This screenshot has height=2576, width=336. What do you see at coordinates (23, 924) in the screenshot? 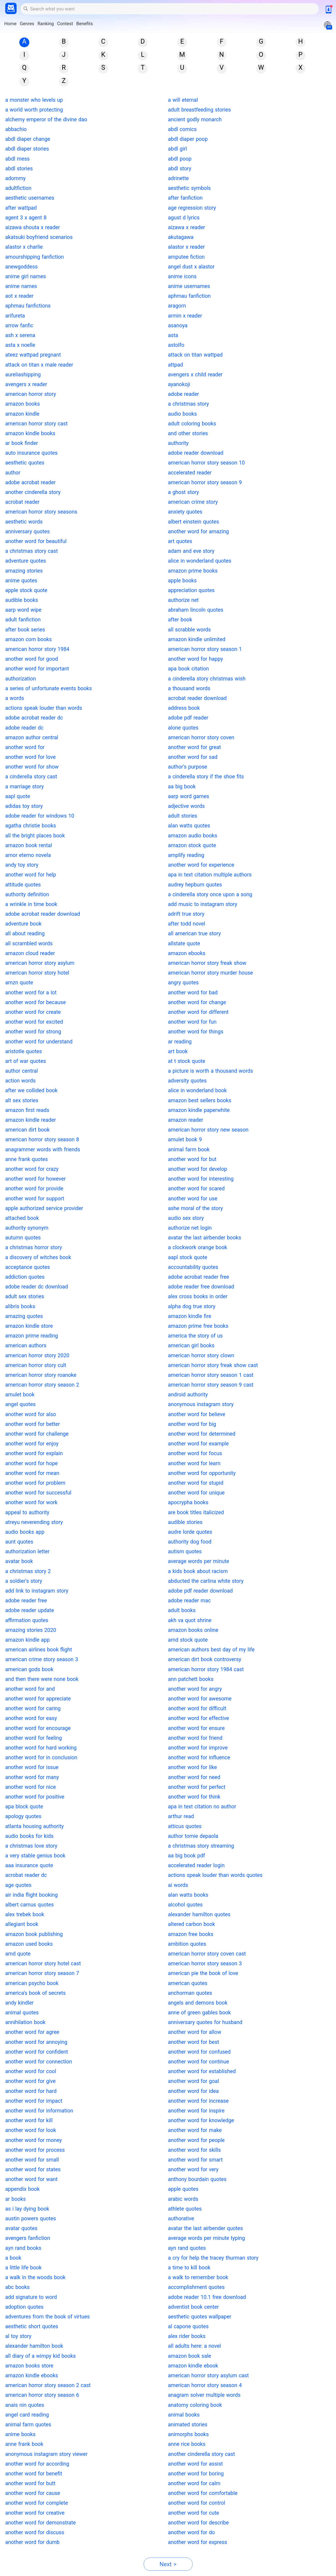
I see `adventure book` at bounding box center [23, 924].